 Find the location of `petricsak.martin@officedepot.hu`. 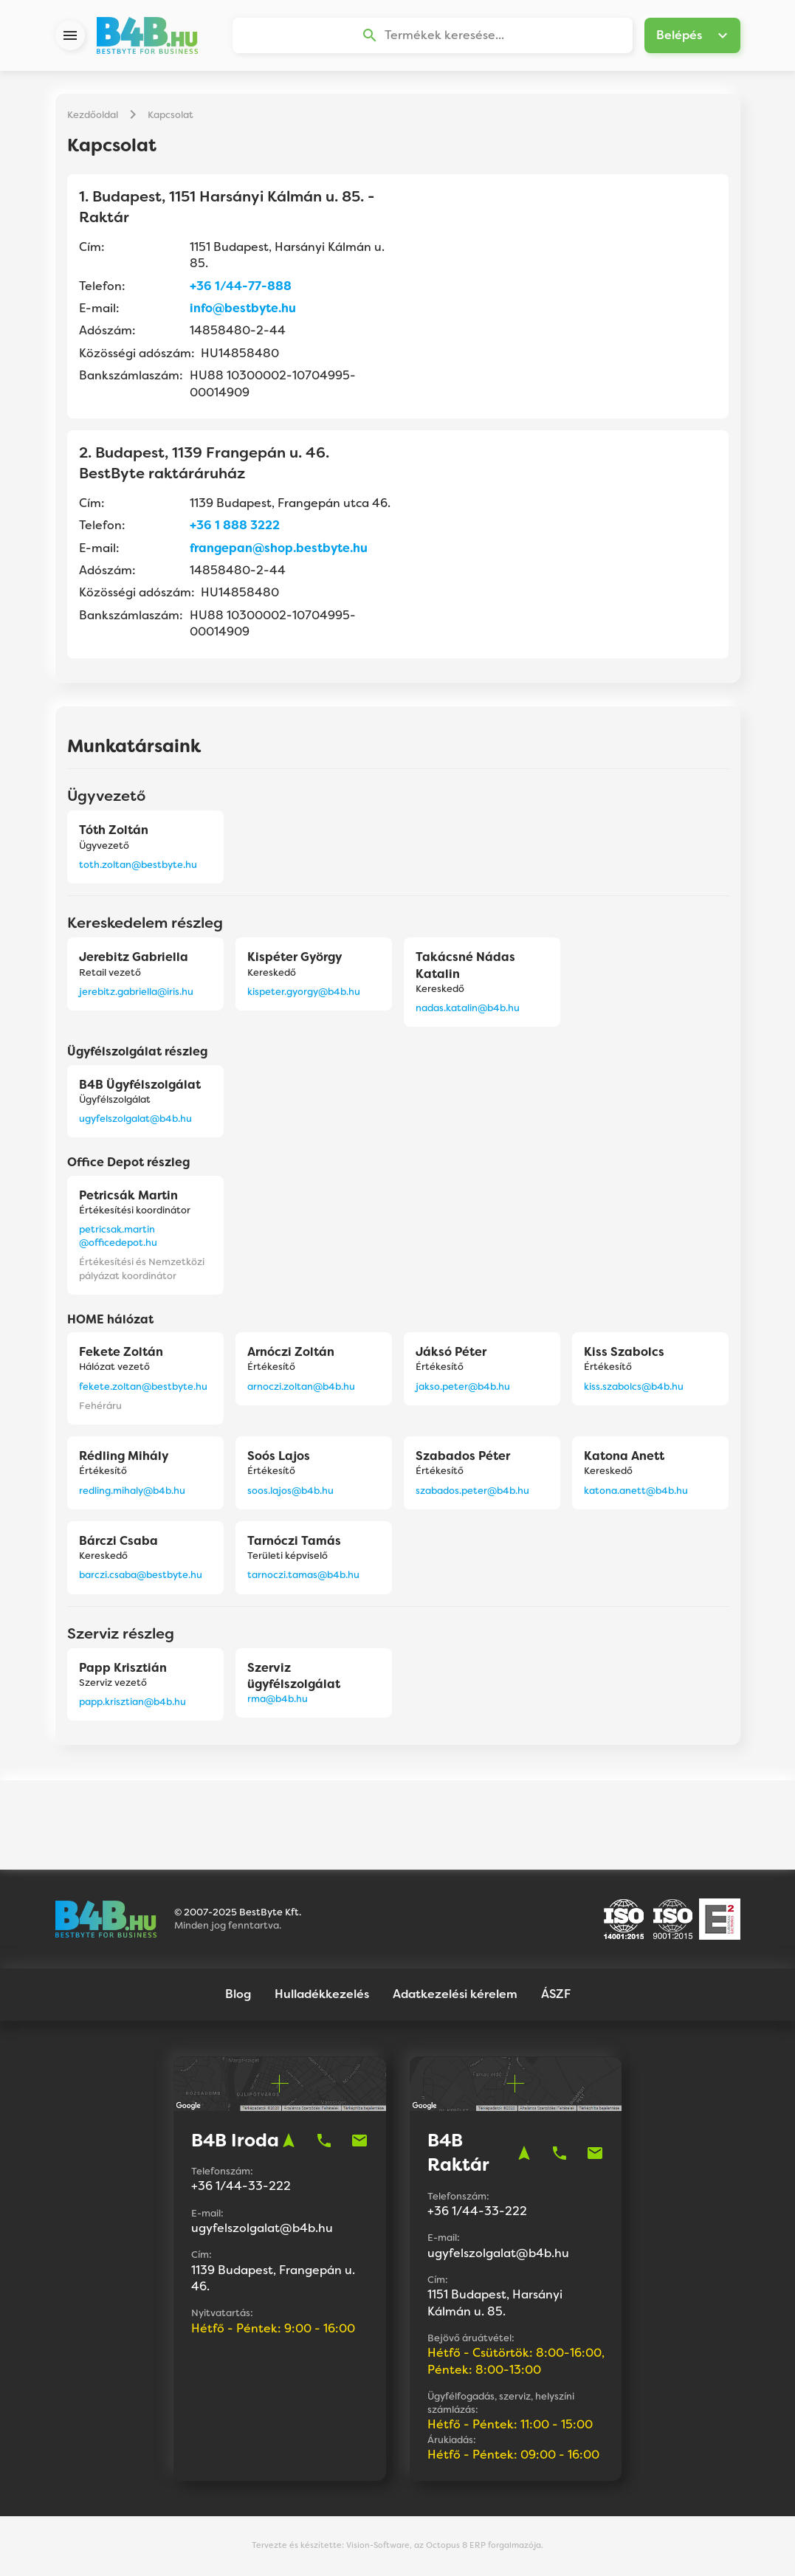

petricsak.martin@officedepot.hu is located at coordinates (118, 1237).